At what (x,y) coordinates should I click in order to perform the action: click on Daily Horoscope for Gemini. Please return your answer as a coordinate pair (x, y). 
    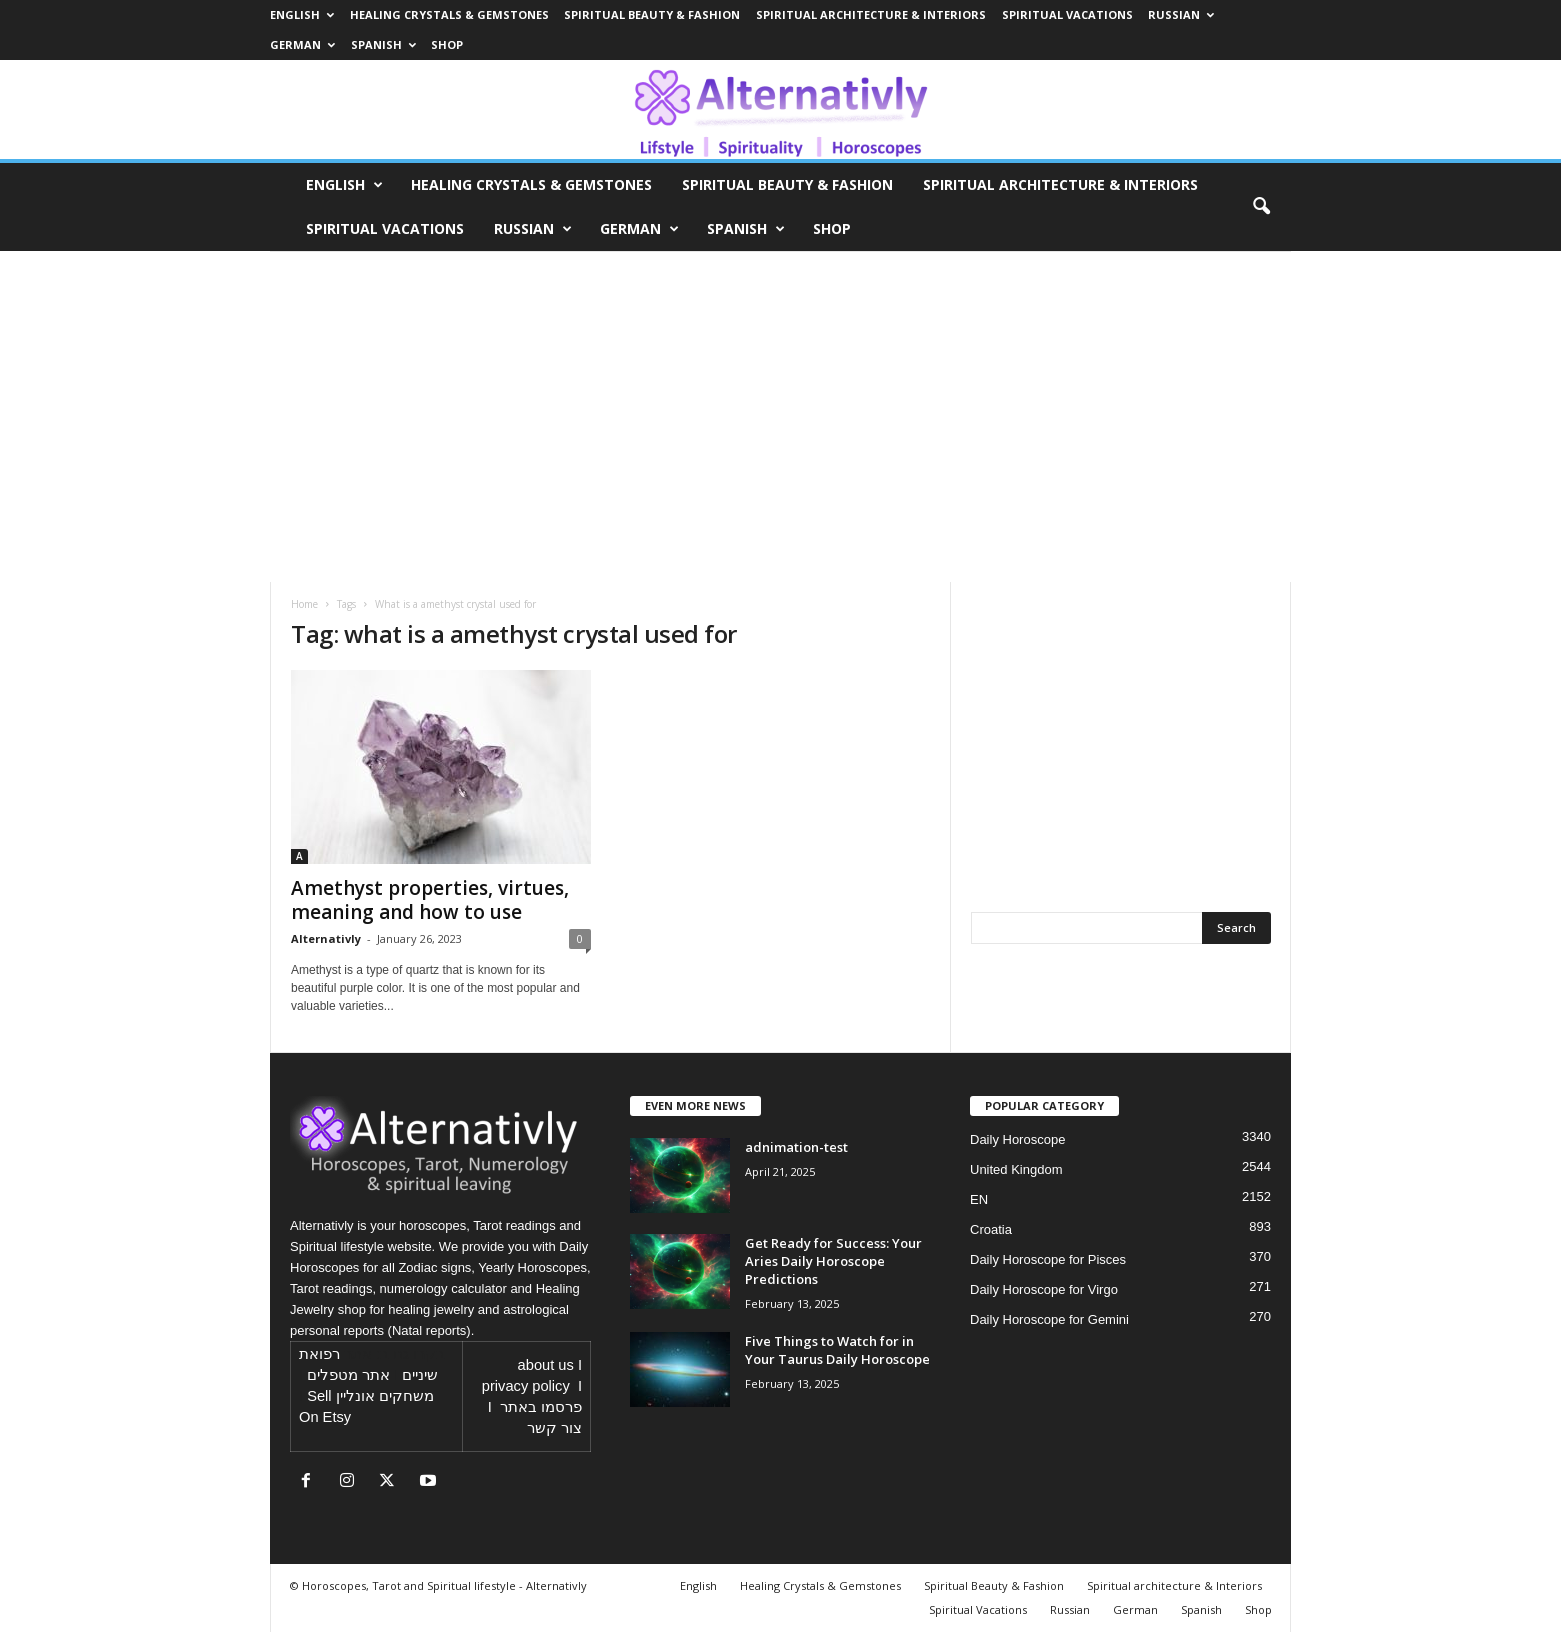
    Looking at the image, I should click on (1049, 1319).